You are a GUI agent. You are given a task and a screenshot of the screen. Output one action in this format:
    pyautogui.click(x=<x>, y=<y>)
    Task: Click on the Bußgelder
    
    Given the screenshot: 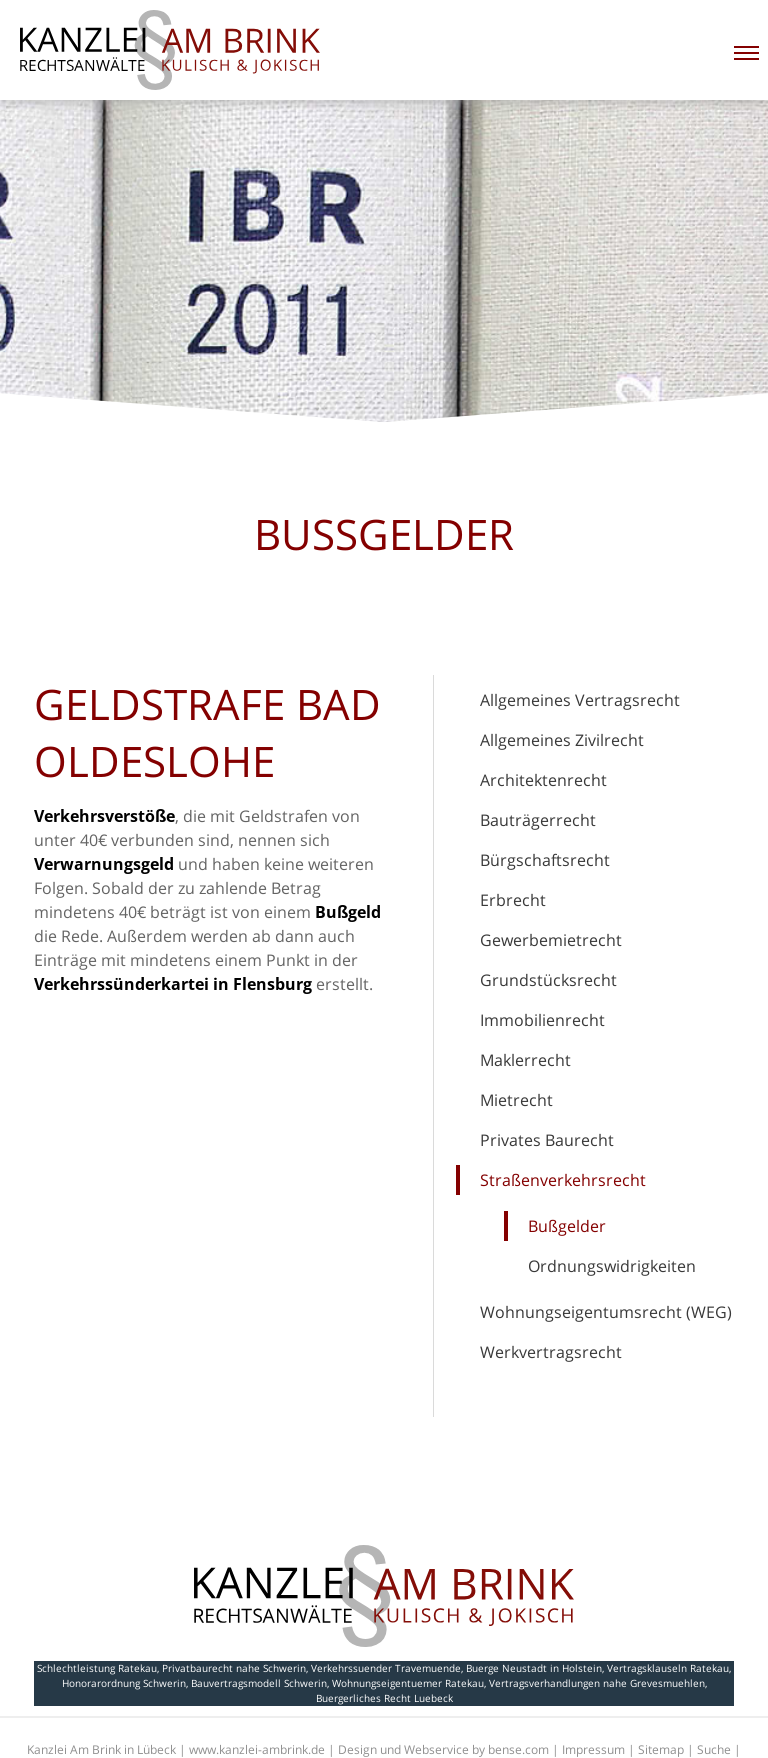 What is the action you would take?
    pyautogui.click(x=567, y=1226)
    